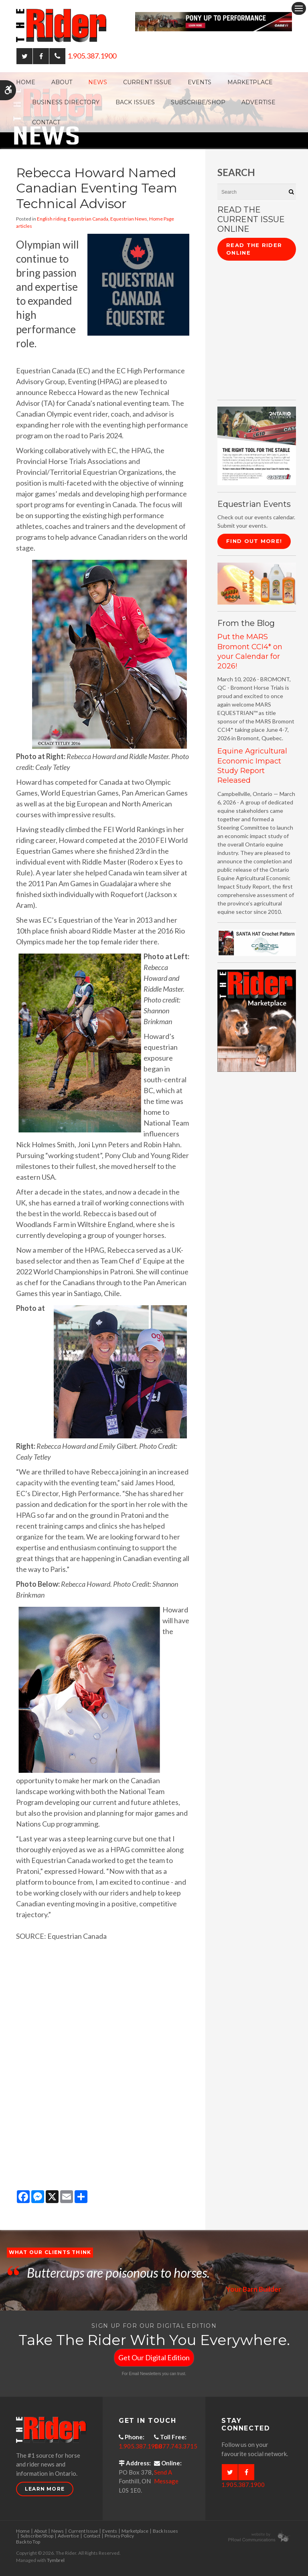  Describe the element at coordinates (256, 582) in the screenshot. I see `[advertising - Opens in a new tab]` at that location.